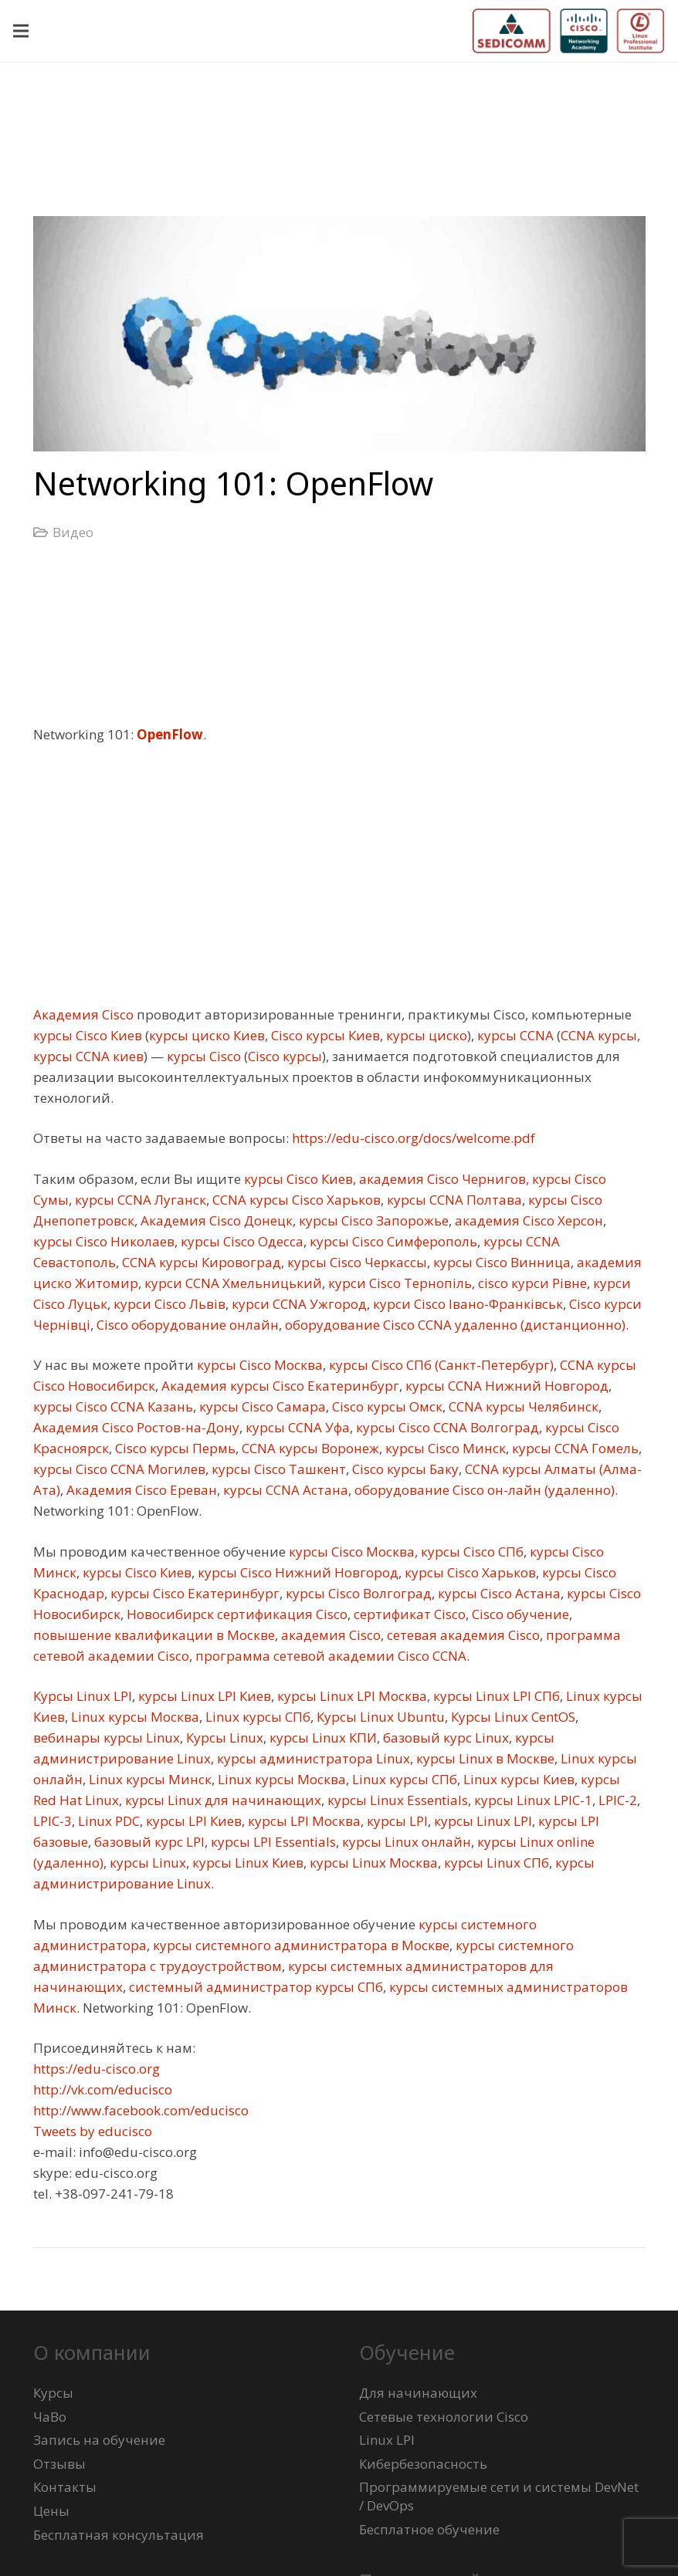 This screenshot has height=2576, width=678. I want to click on курсы Cisco Ташкент, so click(277, 1469).